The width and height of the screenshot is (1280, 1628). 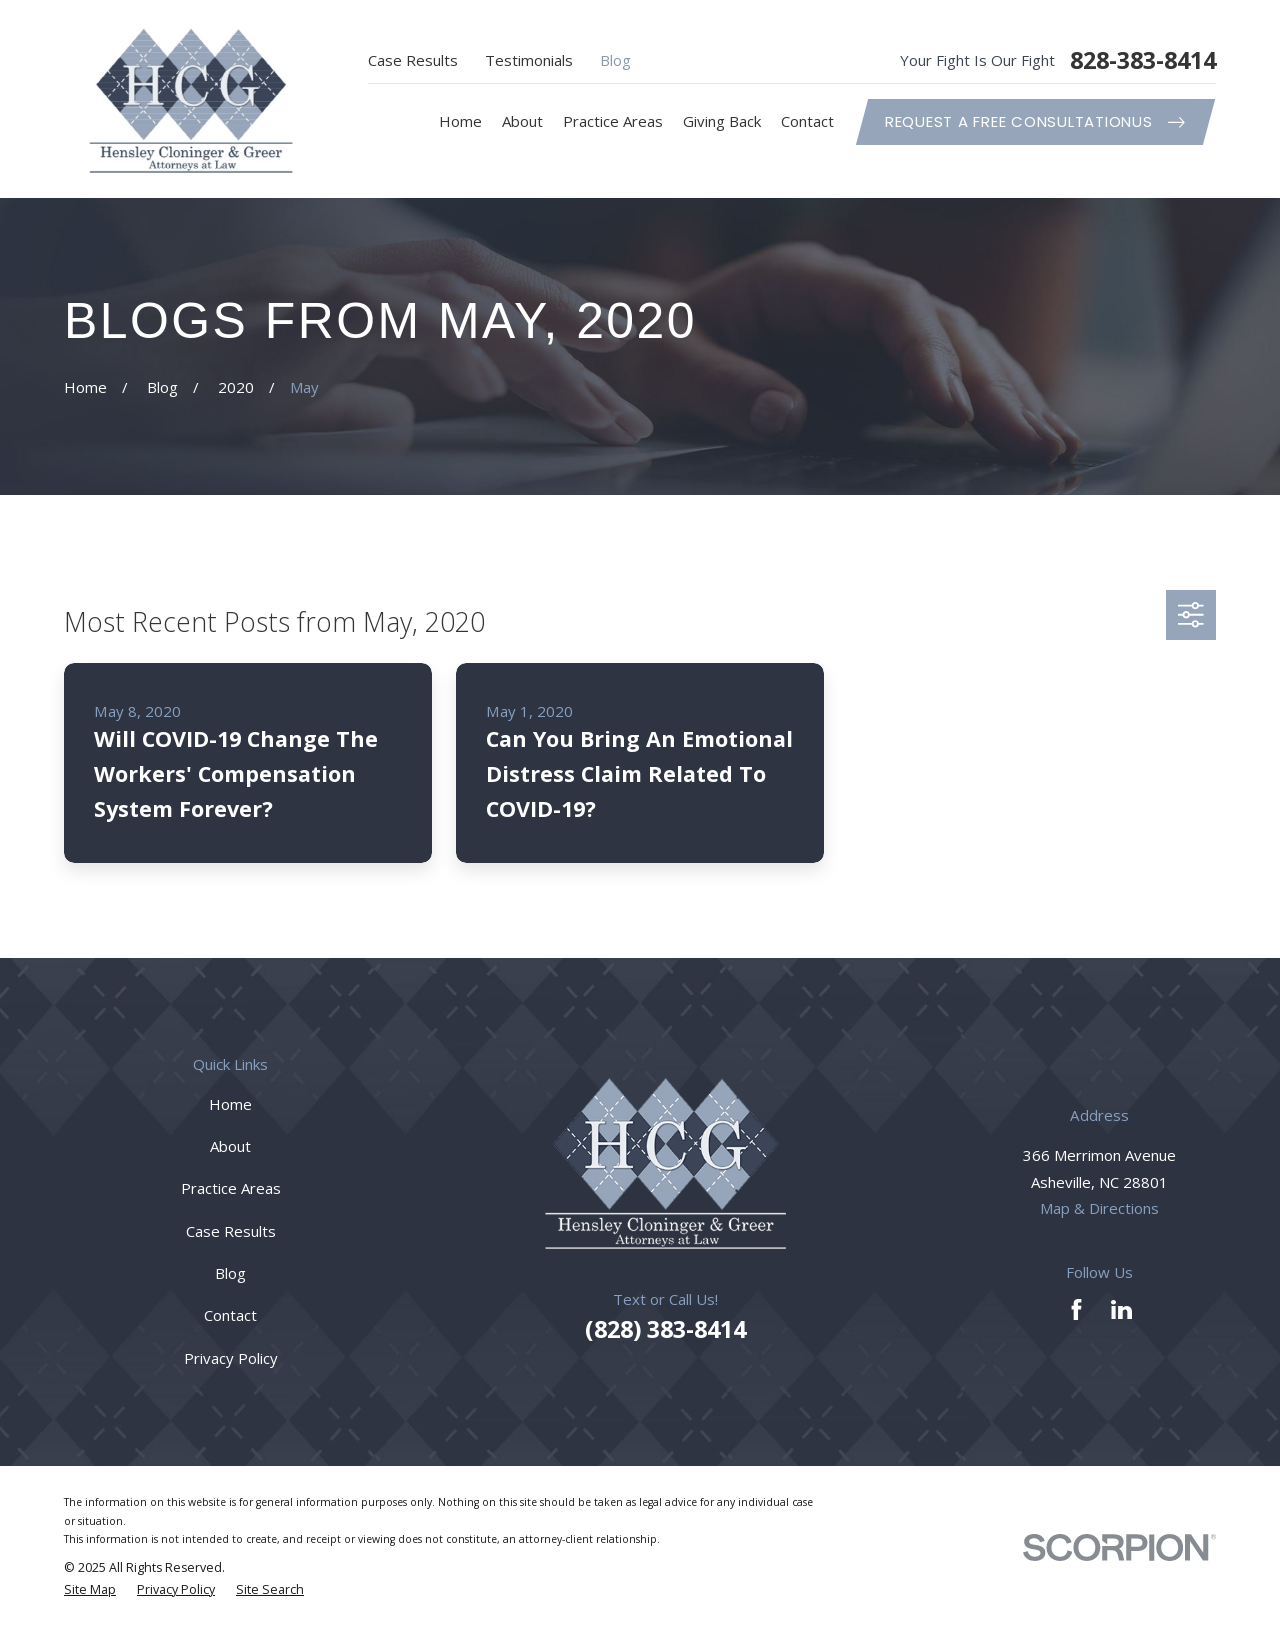 I want to click on Practice Areas, so click(x=231, y=1188).